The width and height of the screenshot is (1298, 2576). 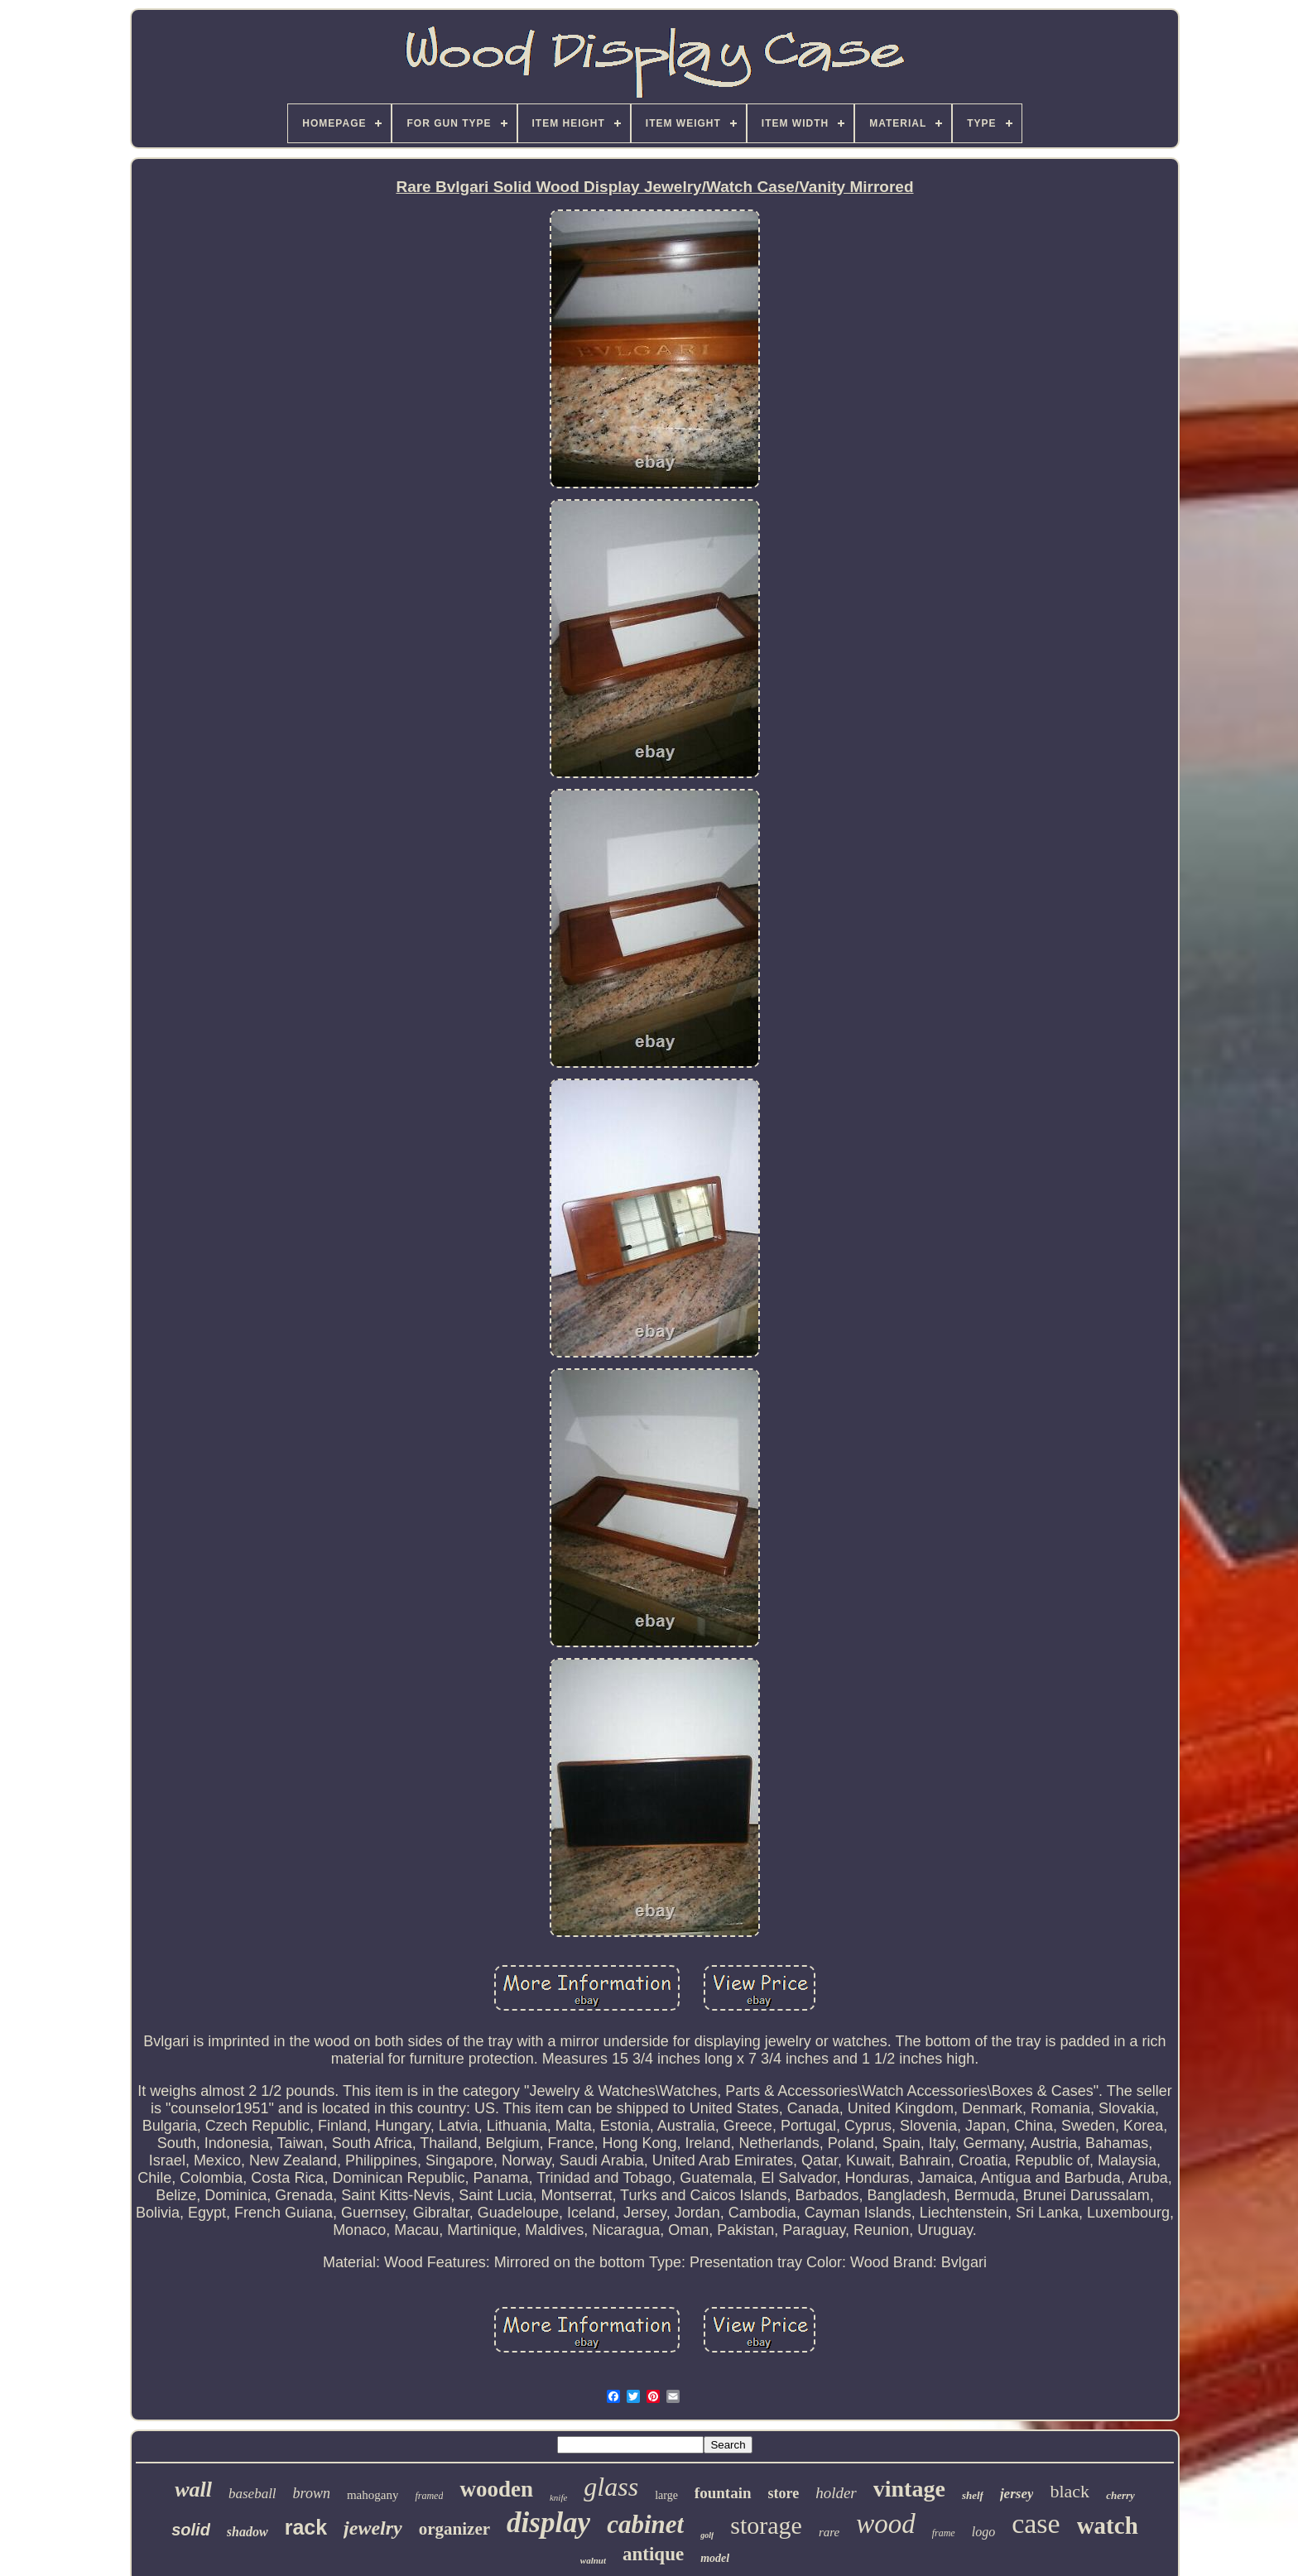 I want to click on golf, so click(x=707, y=2535).